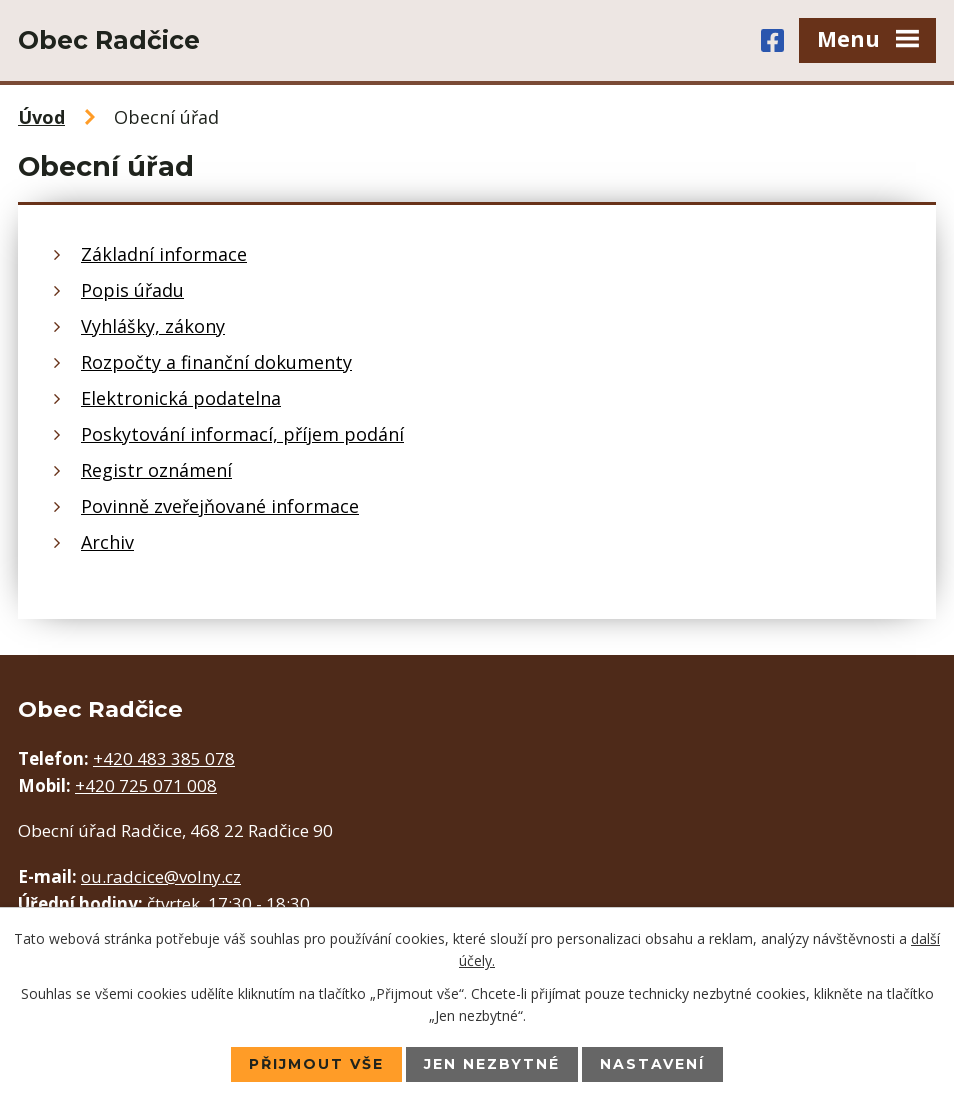 The height and width of the screenshot is (1101, 954). What do you see at coordinates (216, 362) in the screenshot?
I see `Rozpočty a finanční dokumenty` at bounding box center [216, 362].